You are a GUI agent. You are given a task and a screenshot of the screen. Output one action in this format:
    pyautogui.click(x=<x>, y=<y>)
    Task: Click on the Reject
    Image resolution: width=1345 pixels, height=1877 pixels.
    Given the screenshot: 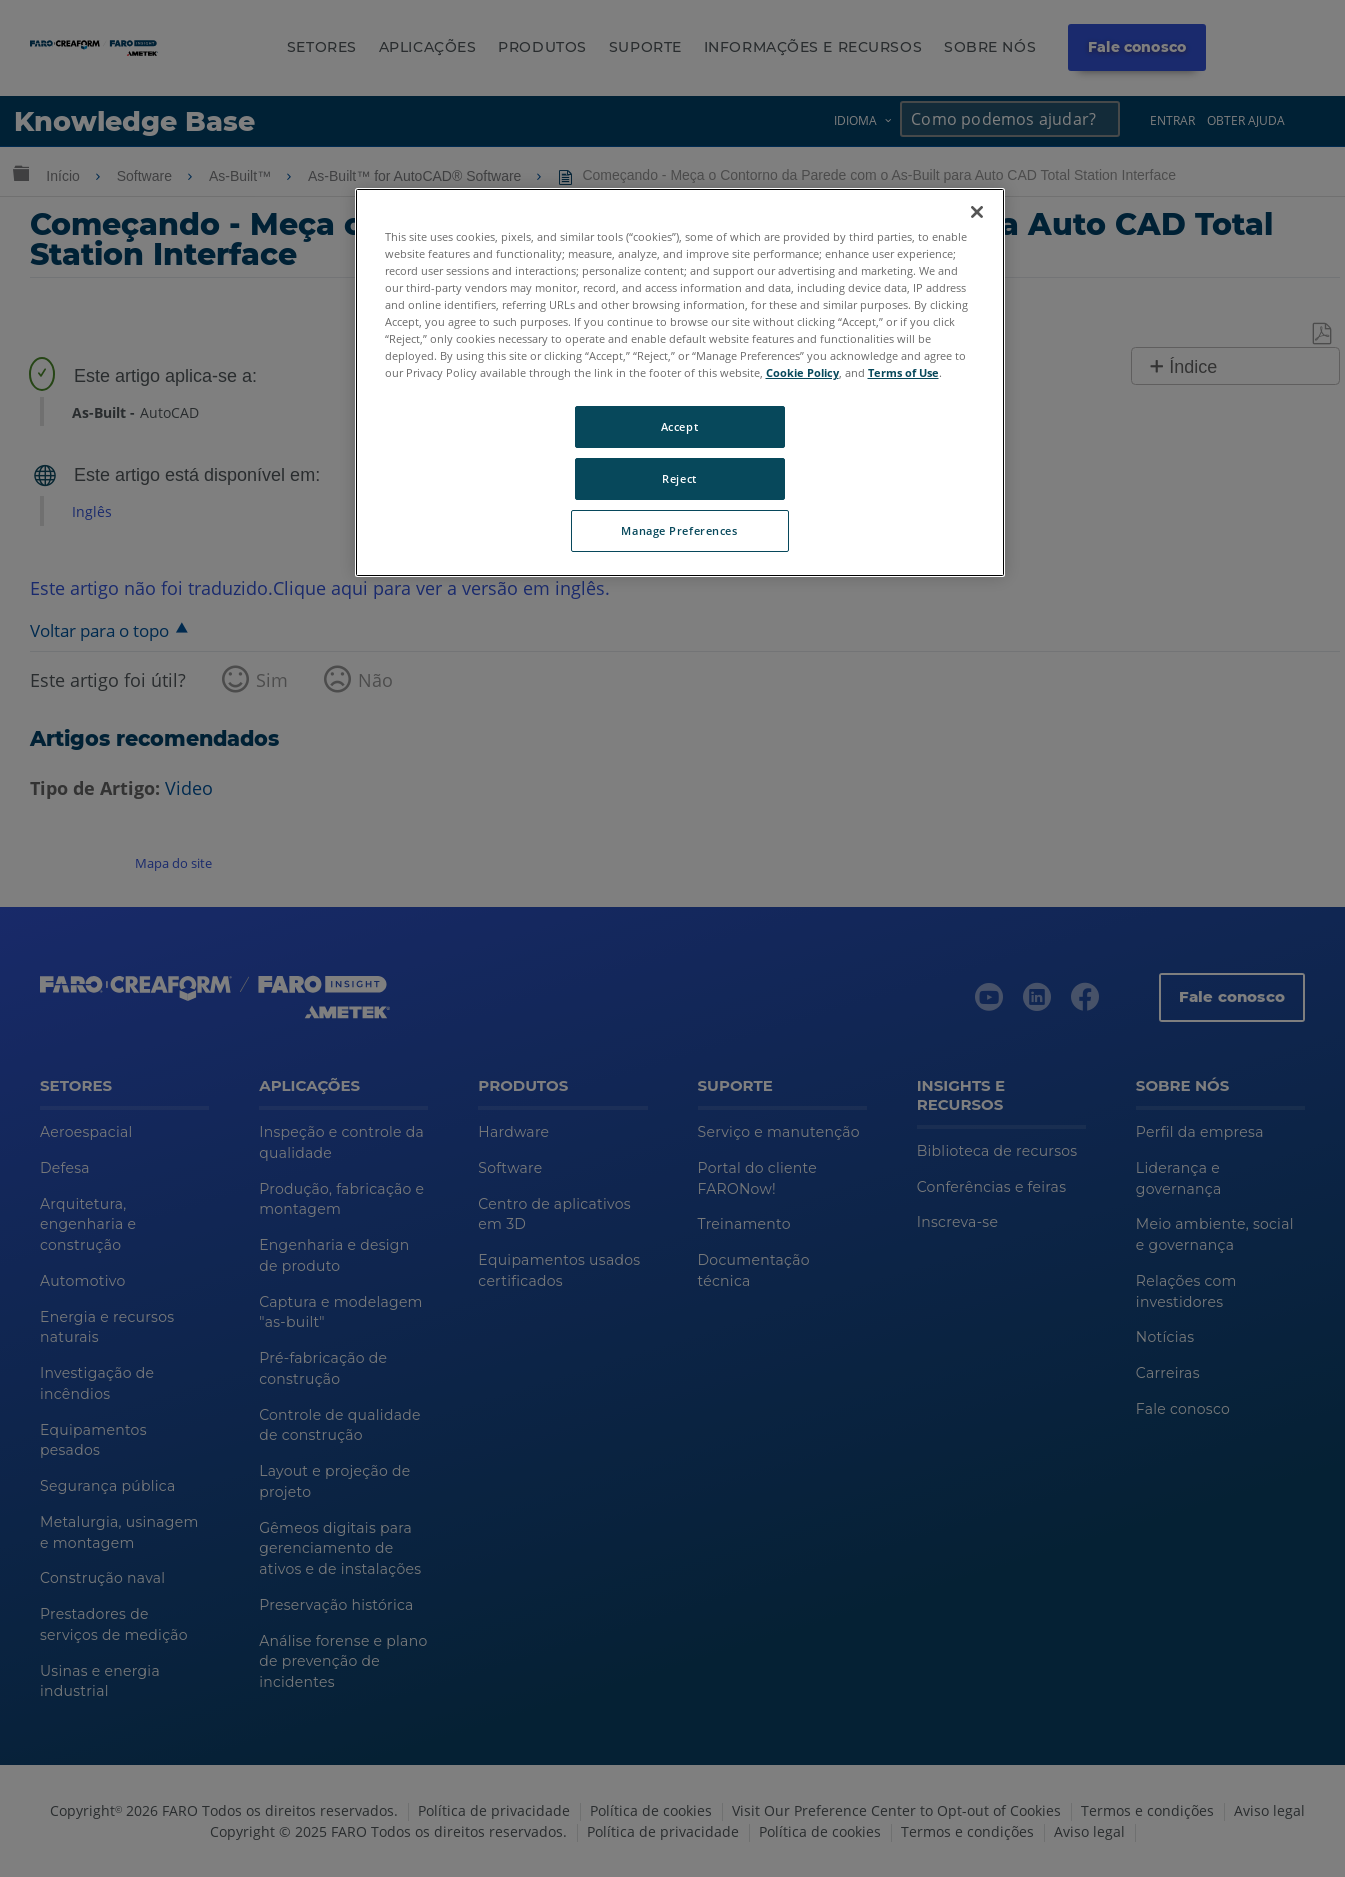 What is the action you would take?
    pyautogui.click(x=679, y=478)
    